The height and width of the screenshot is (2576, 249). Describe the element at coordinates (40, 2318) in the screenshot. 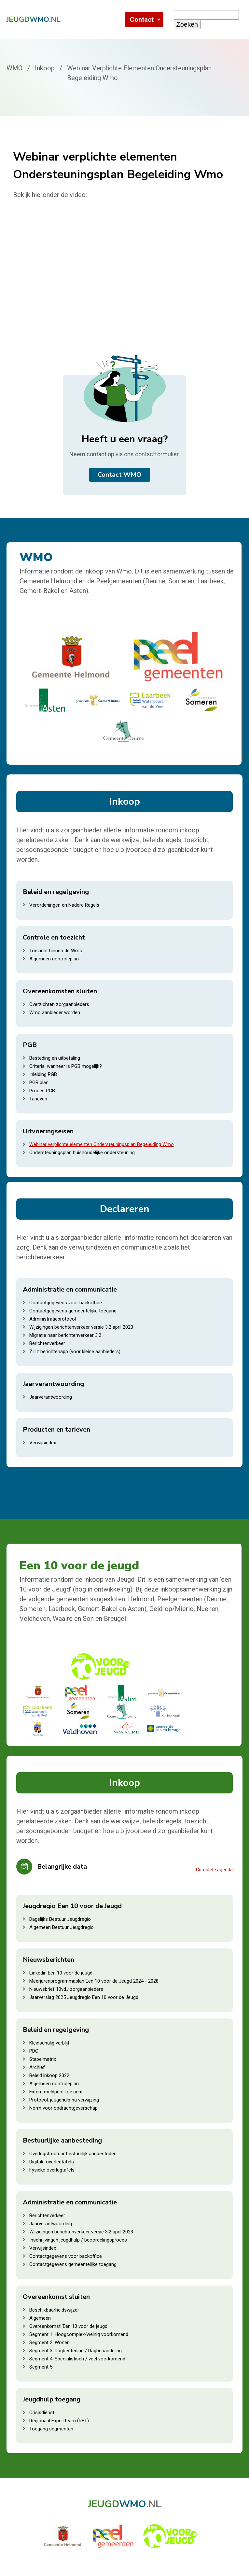

I see `Algemeen` at that location.